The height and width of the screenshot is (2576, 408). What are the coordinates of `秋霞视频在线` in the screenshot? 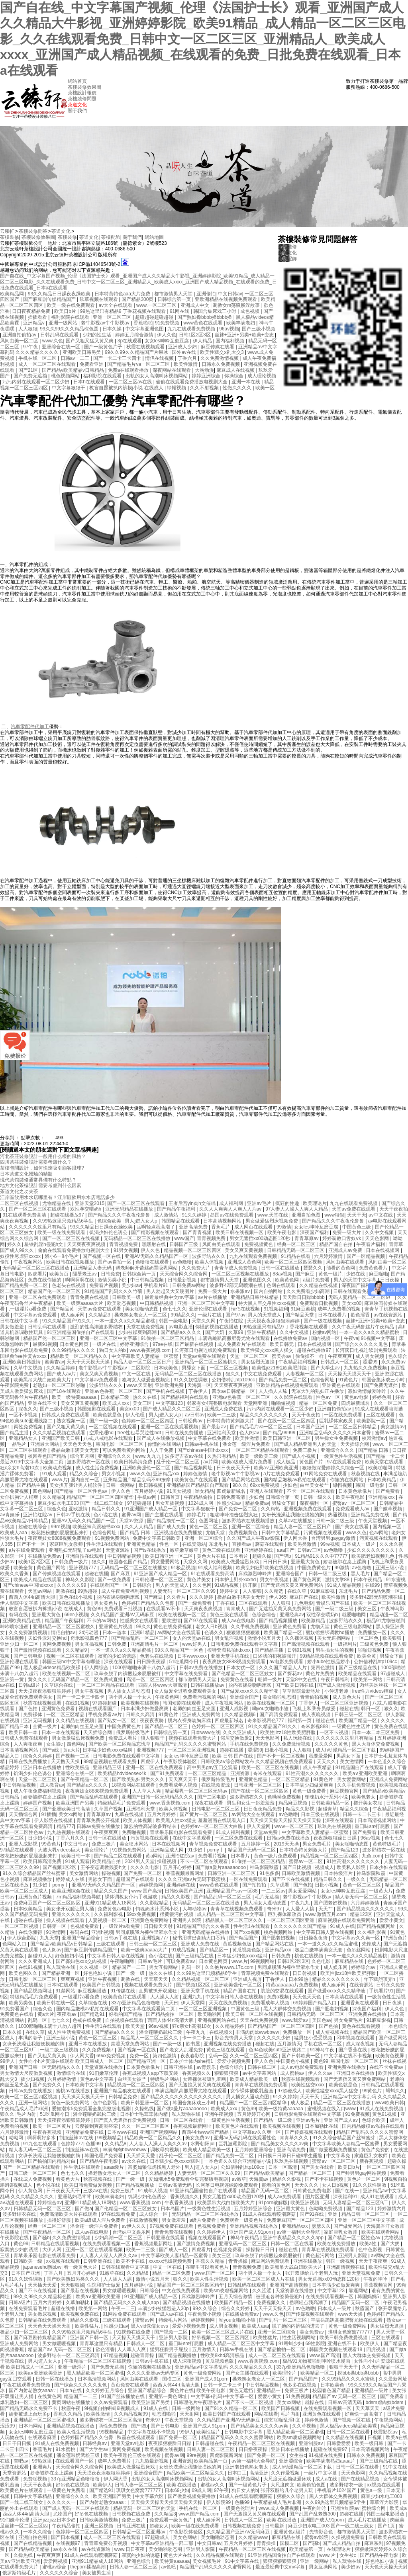 It's located at (98, 2179).